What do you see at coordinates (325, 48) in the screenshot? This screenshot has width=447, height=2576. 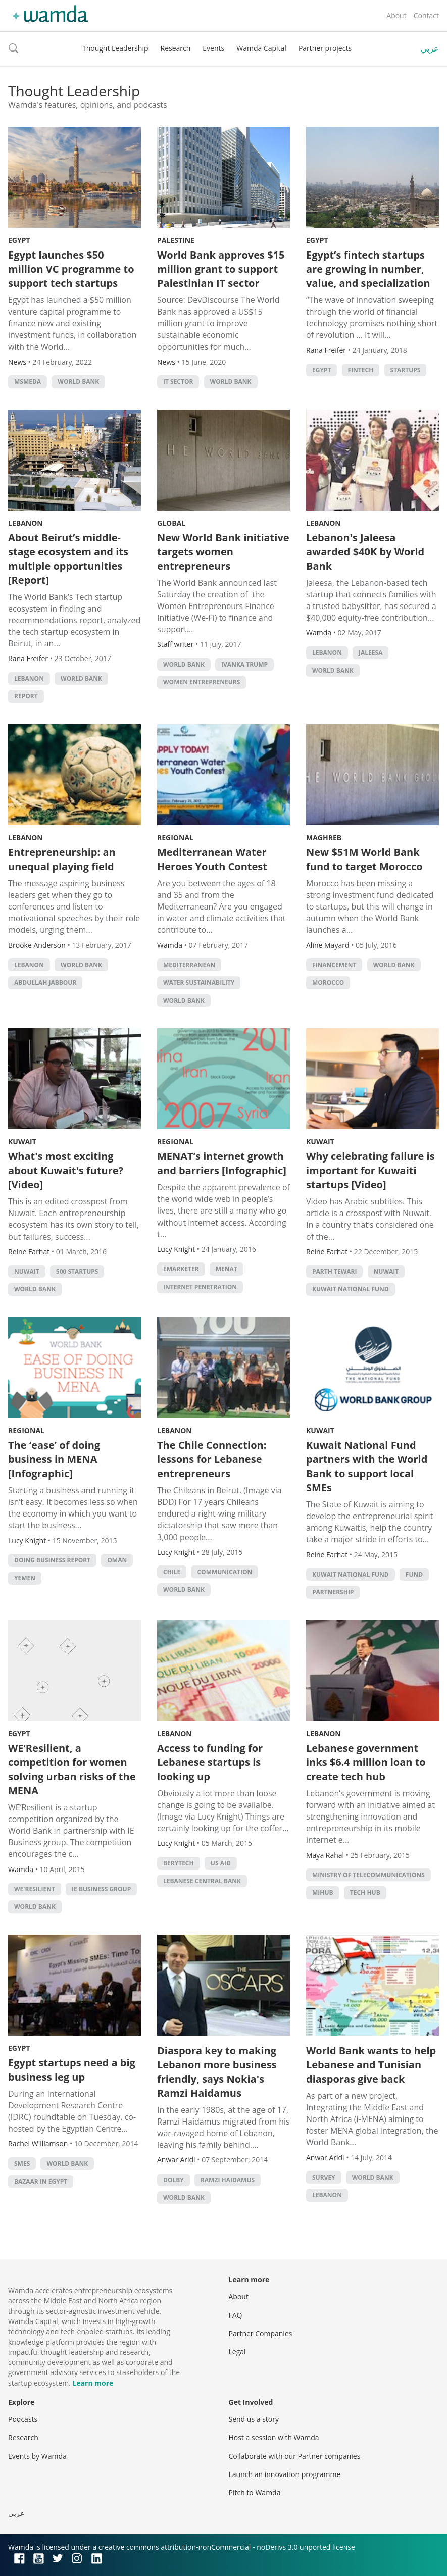 I see `Partner projects` at bounding box center [325, 48].